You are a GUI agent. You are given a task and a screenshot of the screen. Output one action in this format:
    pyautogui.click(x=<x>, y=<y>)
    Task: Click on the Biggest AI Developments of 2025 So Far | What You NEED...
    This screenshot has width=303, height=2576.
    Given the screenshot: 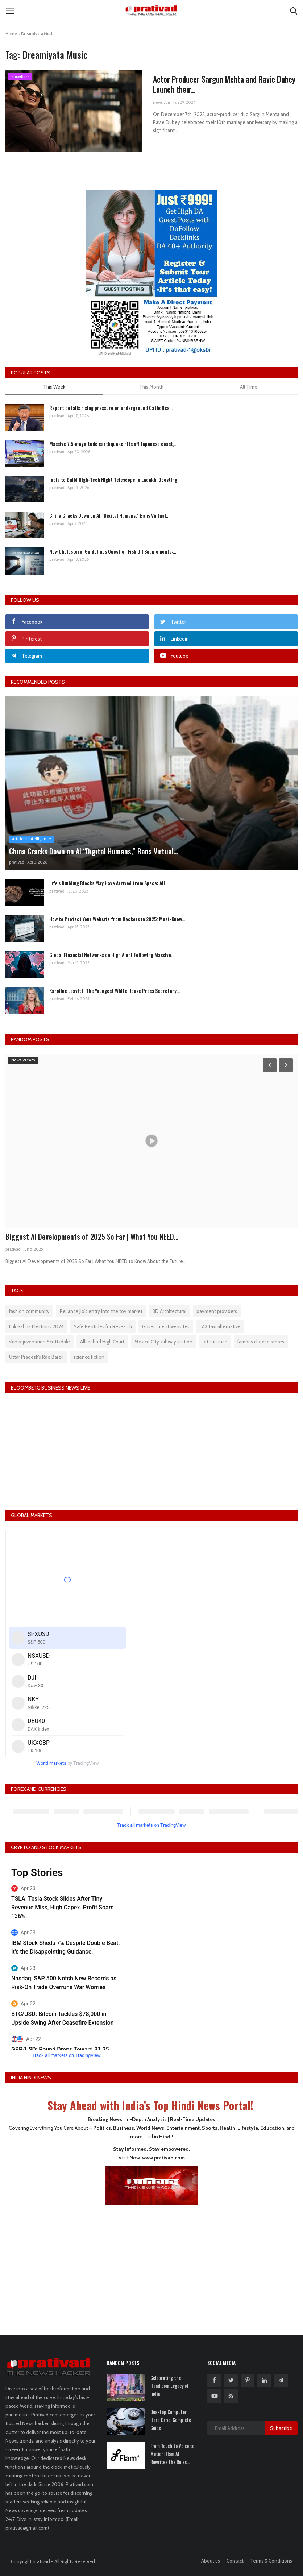 What is the action you would take?
    pyautogui.click(x=91, y=1236)
    